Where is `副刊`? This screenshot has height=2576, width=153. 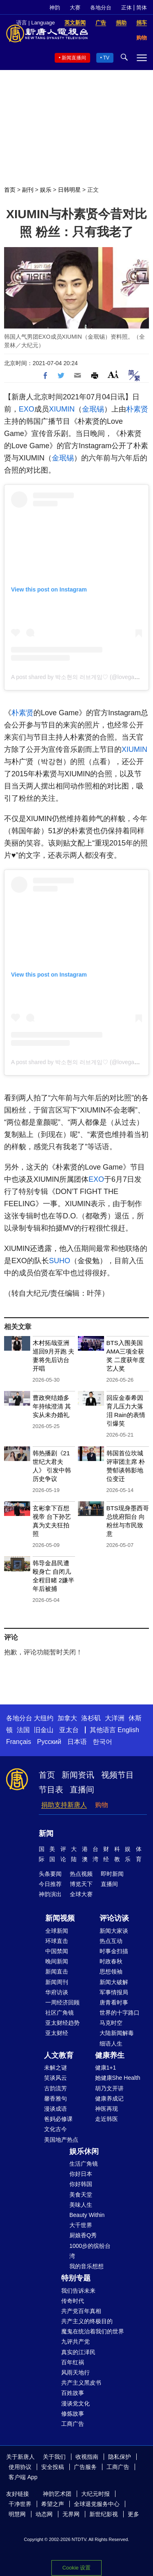
副刊 is located at coordinates (27, 189).